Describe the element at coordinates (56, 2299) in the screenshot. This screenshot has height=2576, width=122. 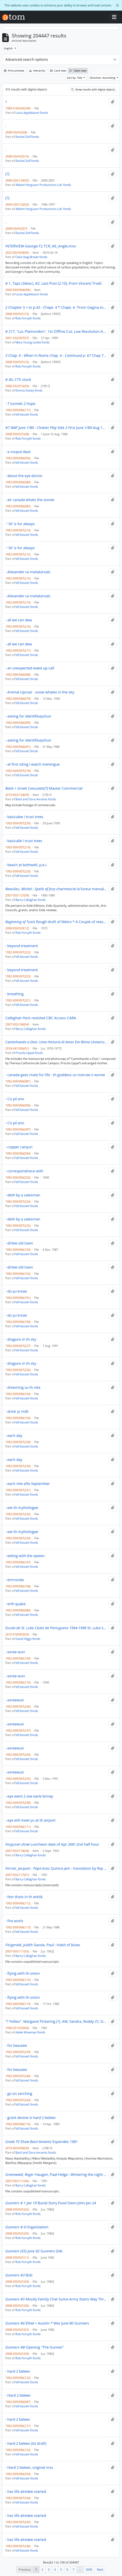
I see `Mostly Family Chat Some Army Starts Way Thru Side 1` at that location.